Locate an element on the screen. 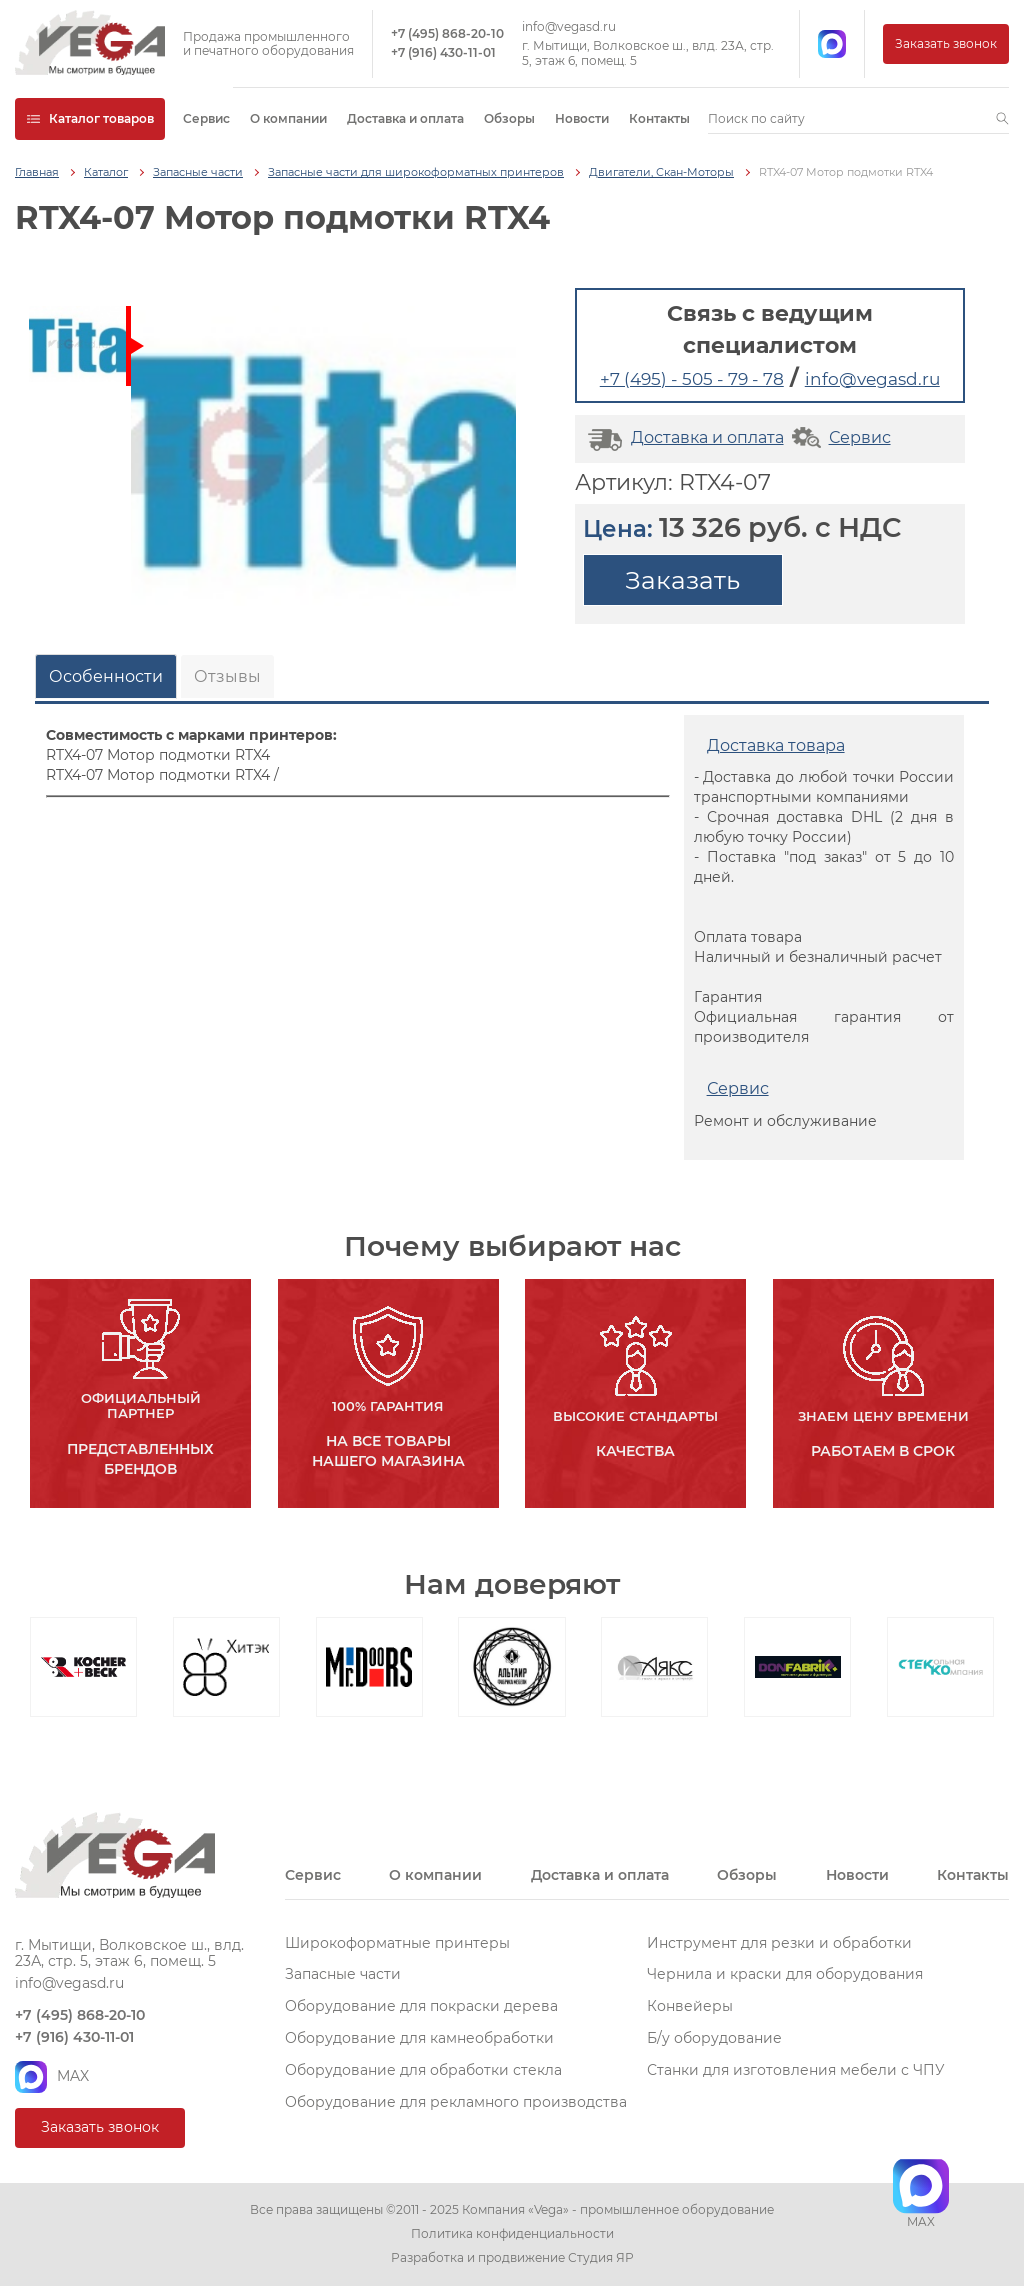  MAX is located at coordinates (52, 2077).